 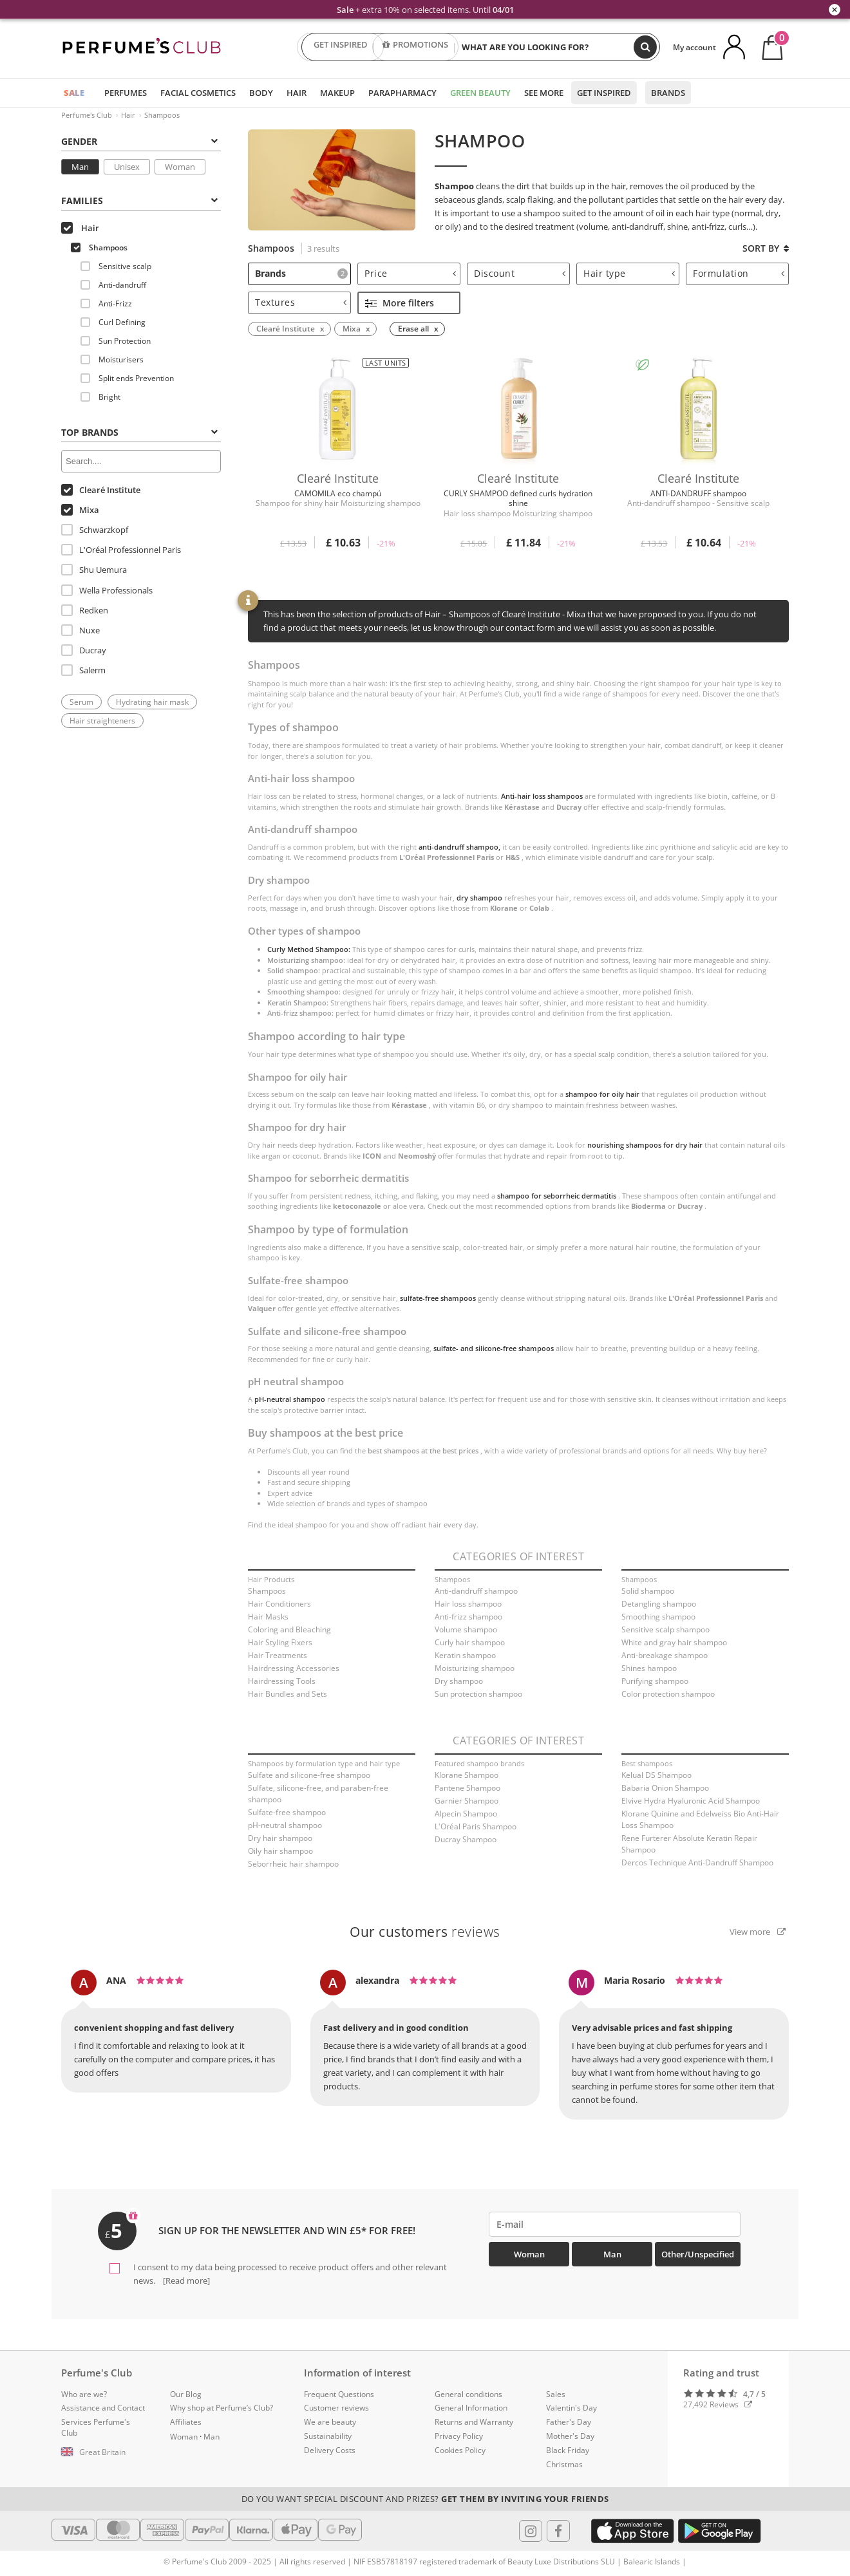 What do you see at coordinates (459, 847) in the screenshot?
I see `anti-dandruff shampoo,` at bounding box center [459, 847].